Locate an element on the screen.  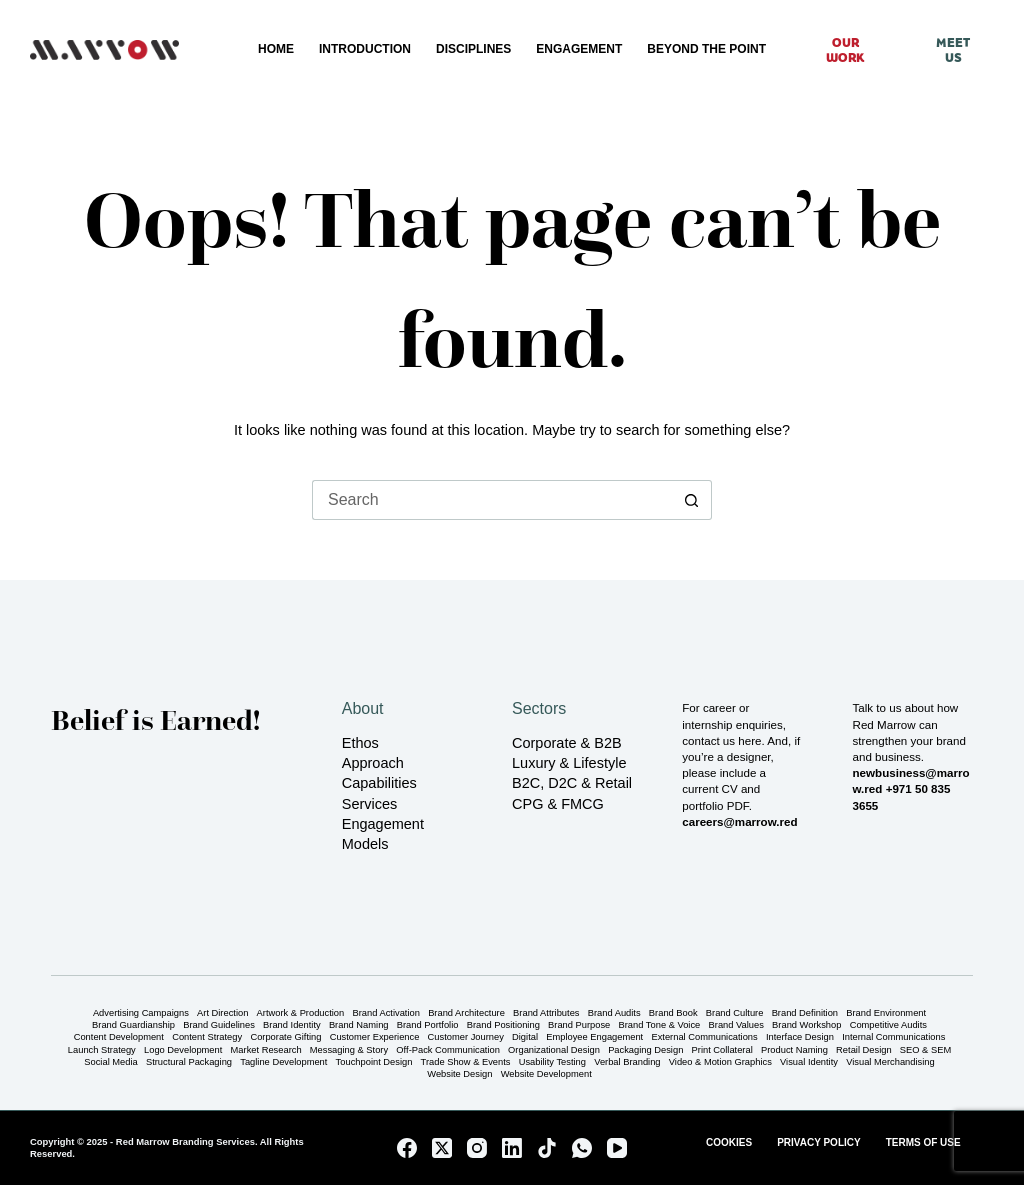
Internal Communications [Internal Communications (1 item)] is located at coordinates (893, 1037).